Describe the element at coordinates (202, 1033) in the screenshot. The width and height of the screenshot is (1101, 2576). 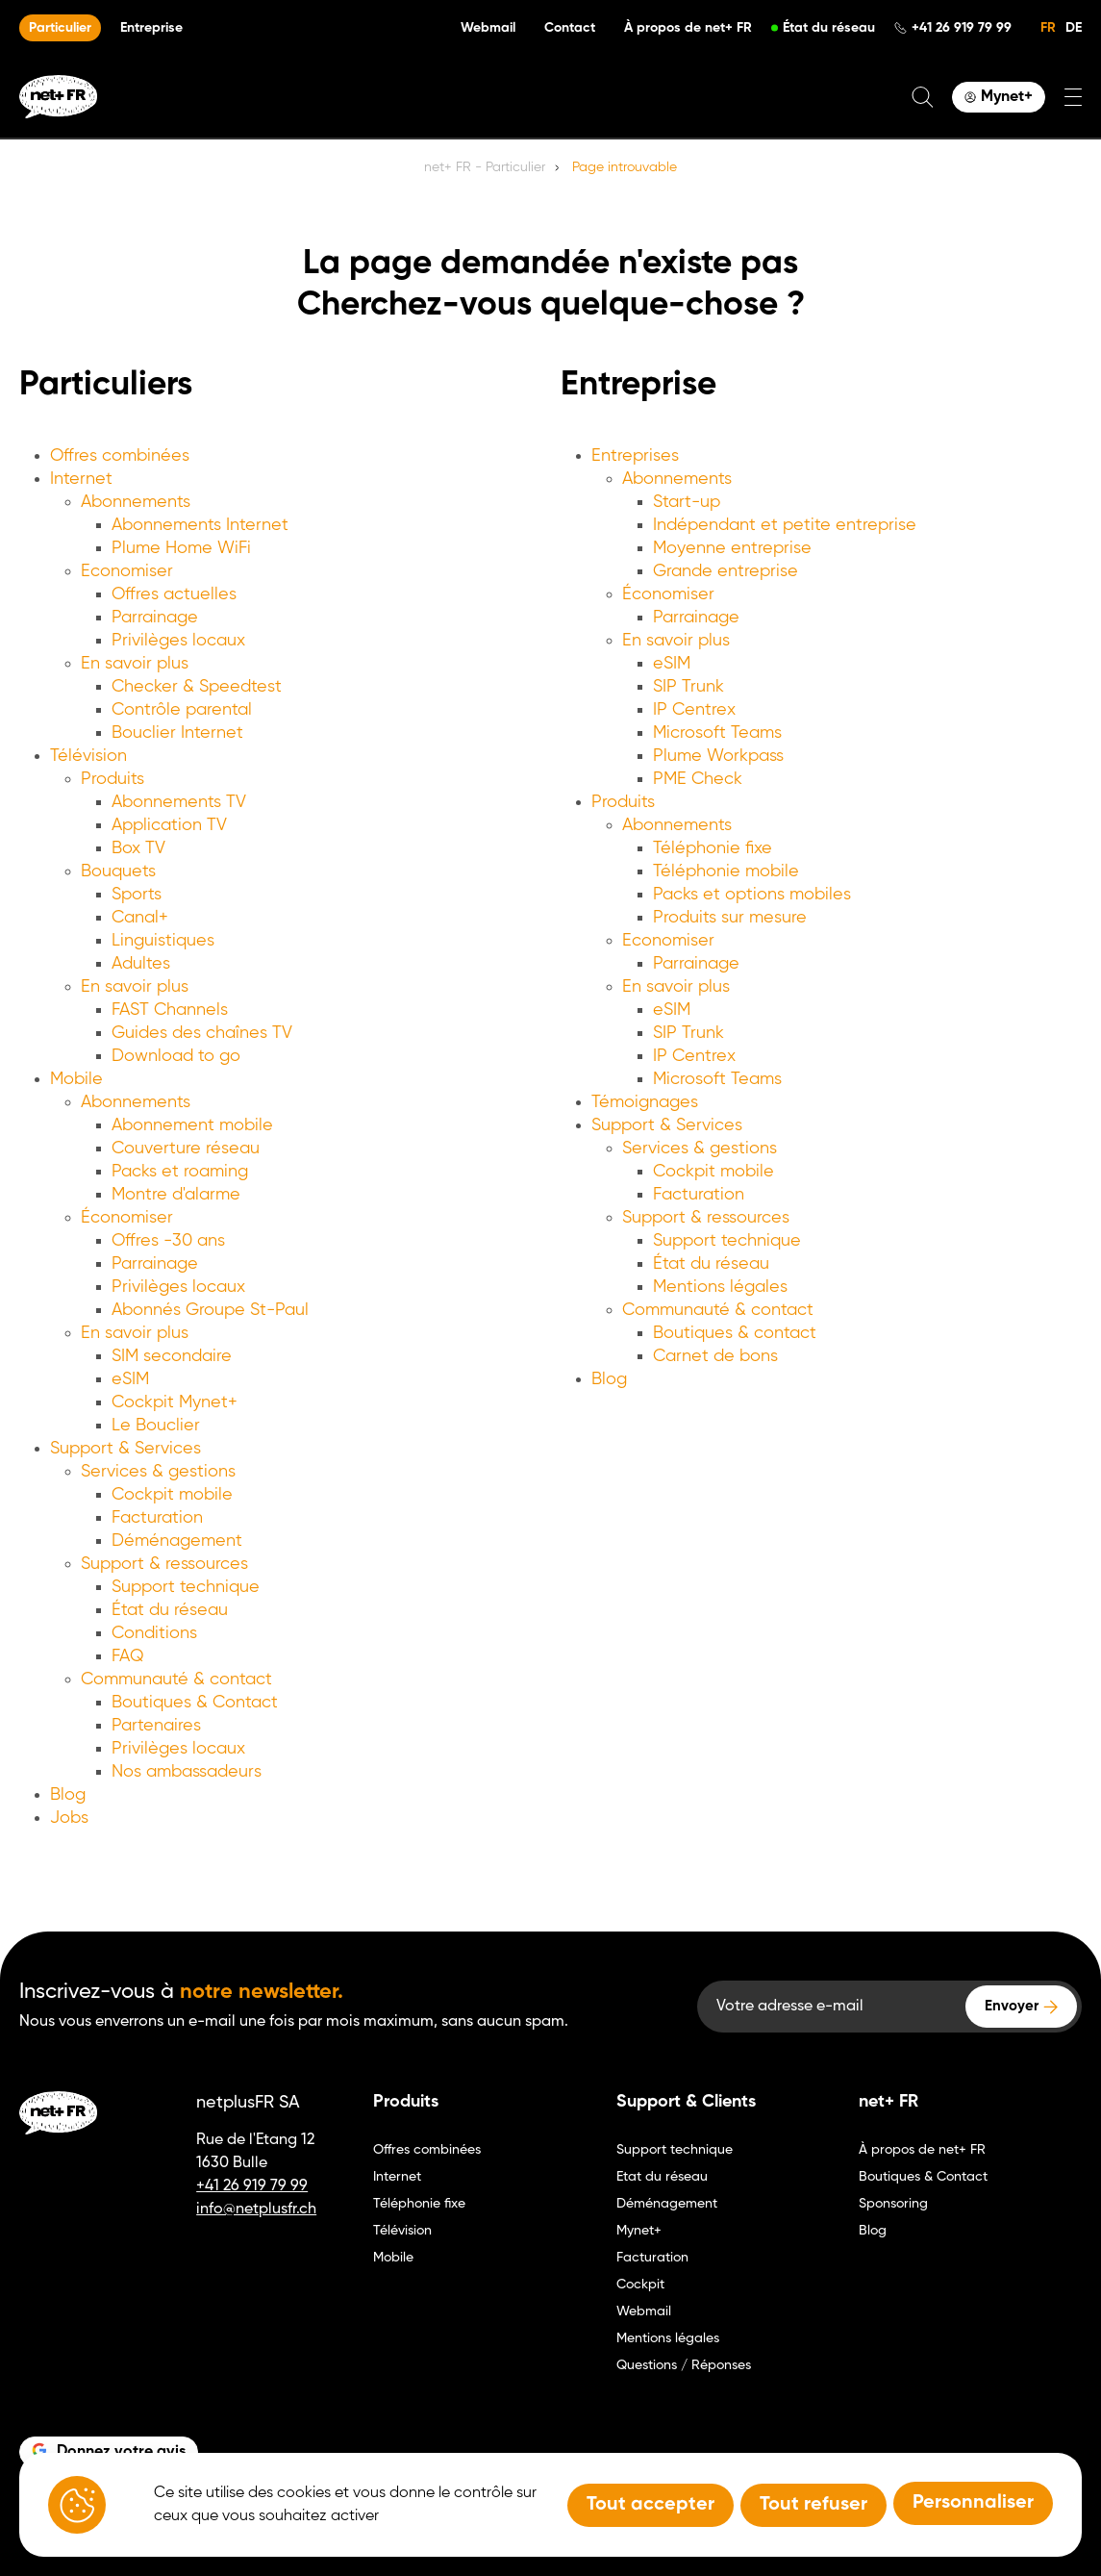
I see `Guides des chaînes TV` at that location.